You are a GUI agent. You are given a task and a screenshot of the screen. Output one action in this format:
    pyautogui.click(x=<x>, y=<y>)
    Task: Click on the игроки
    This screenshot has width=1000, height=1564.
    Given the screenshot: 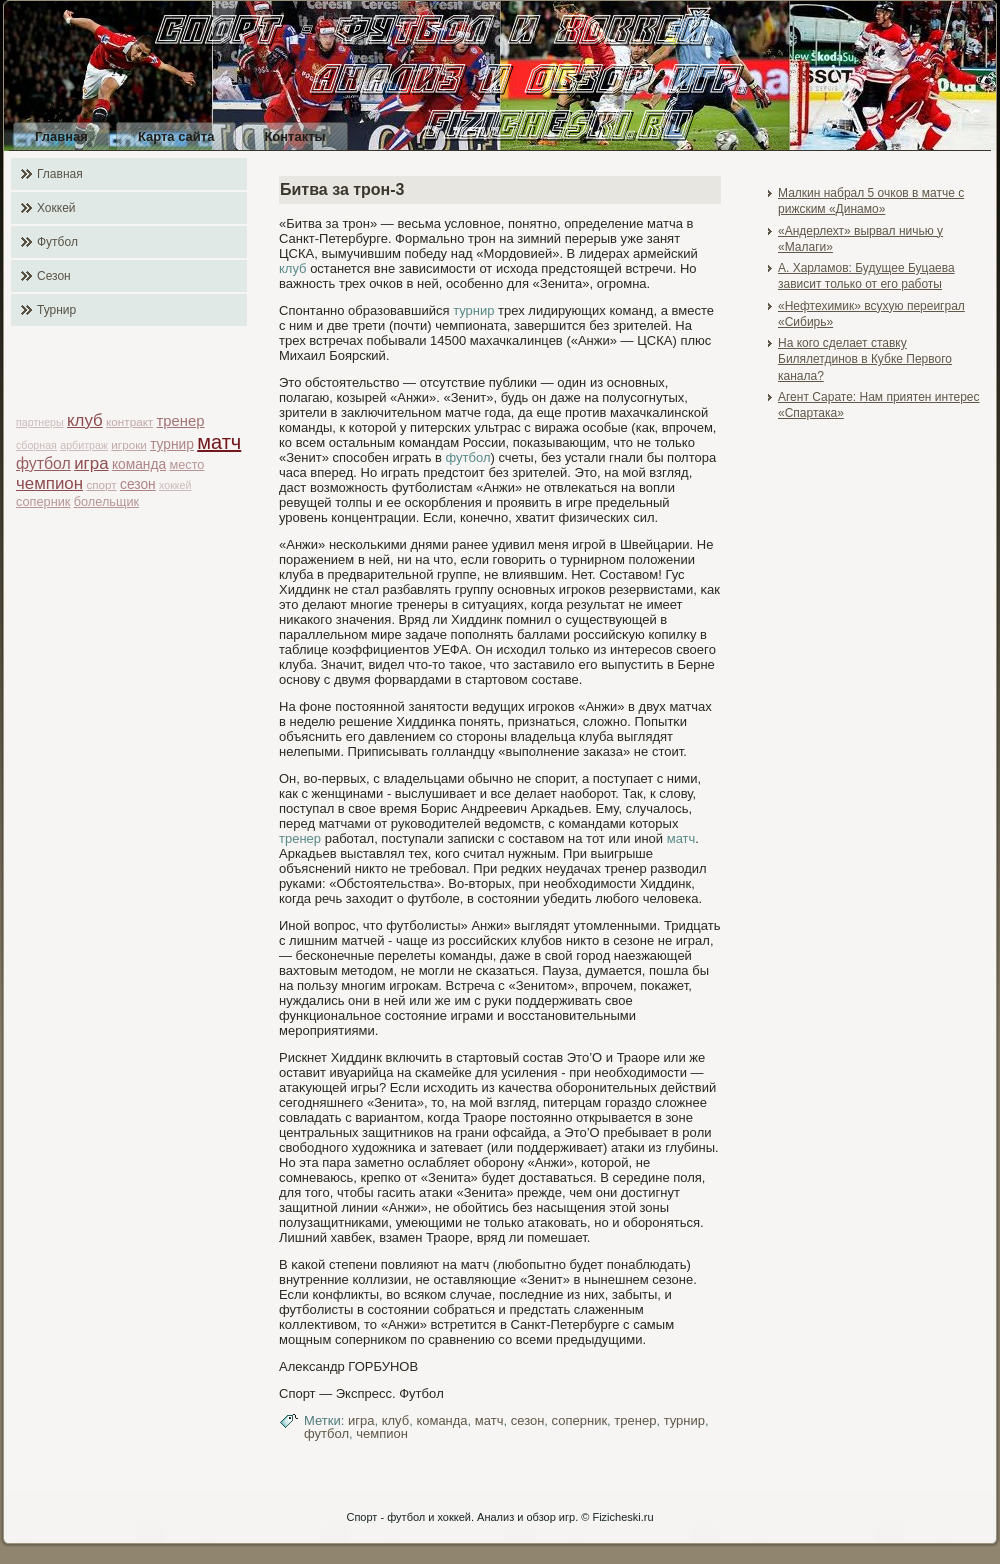 What is the action you would take?
    pyautogui.click(x=128, y=444)
    